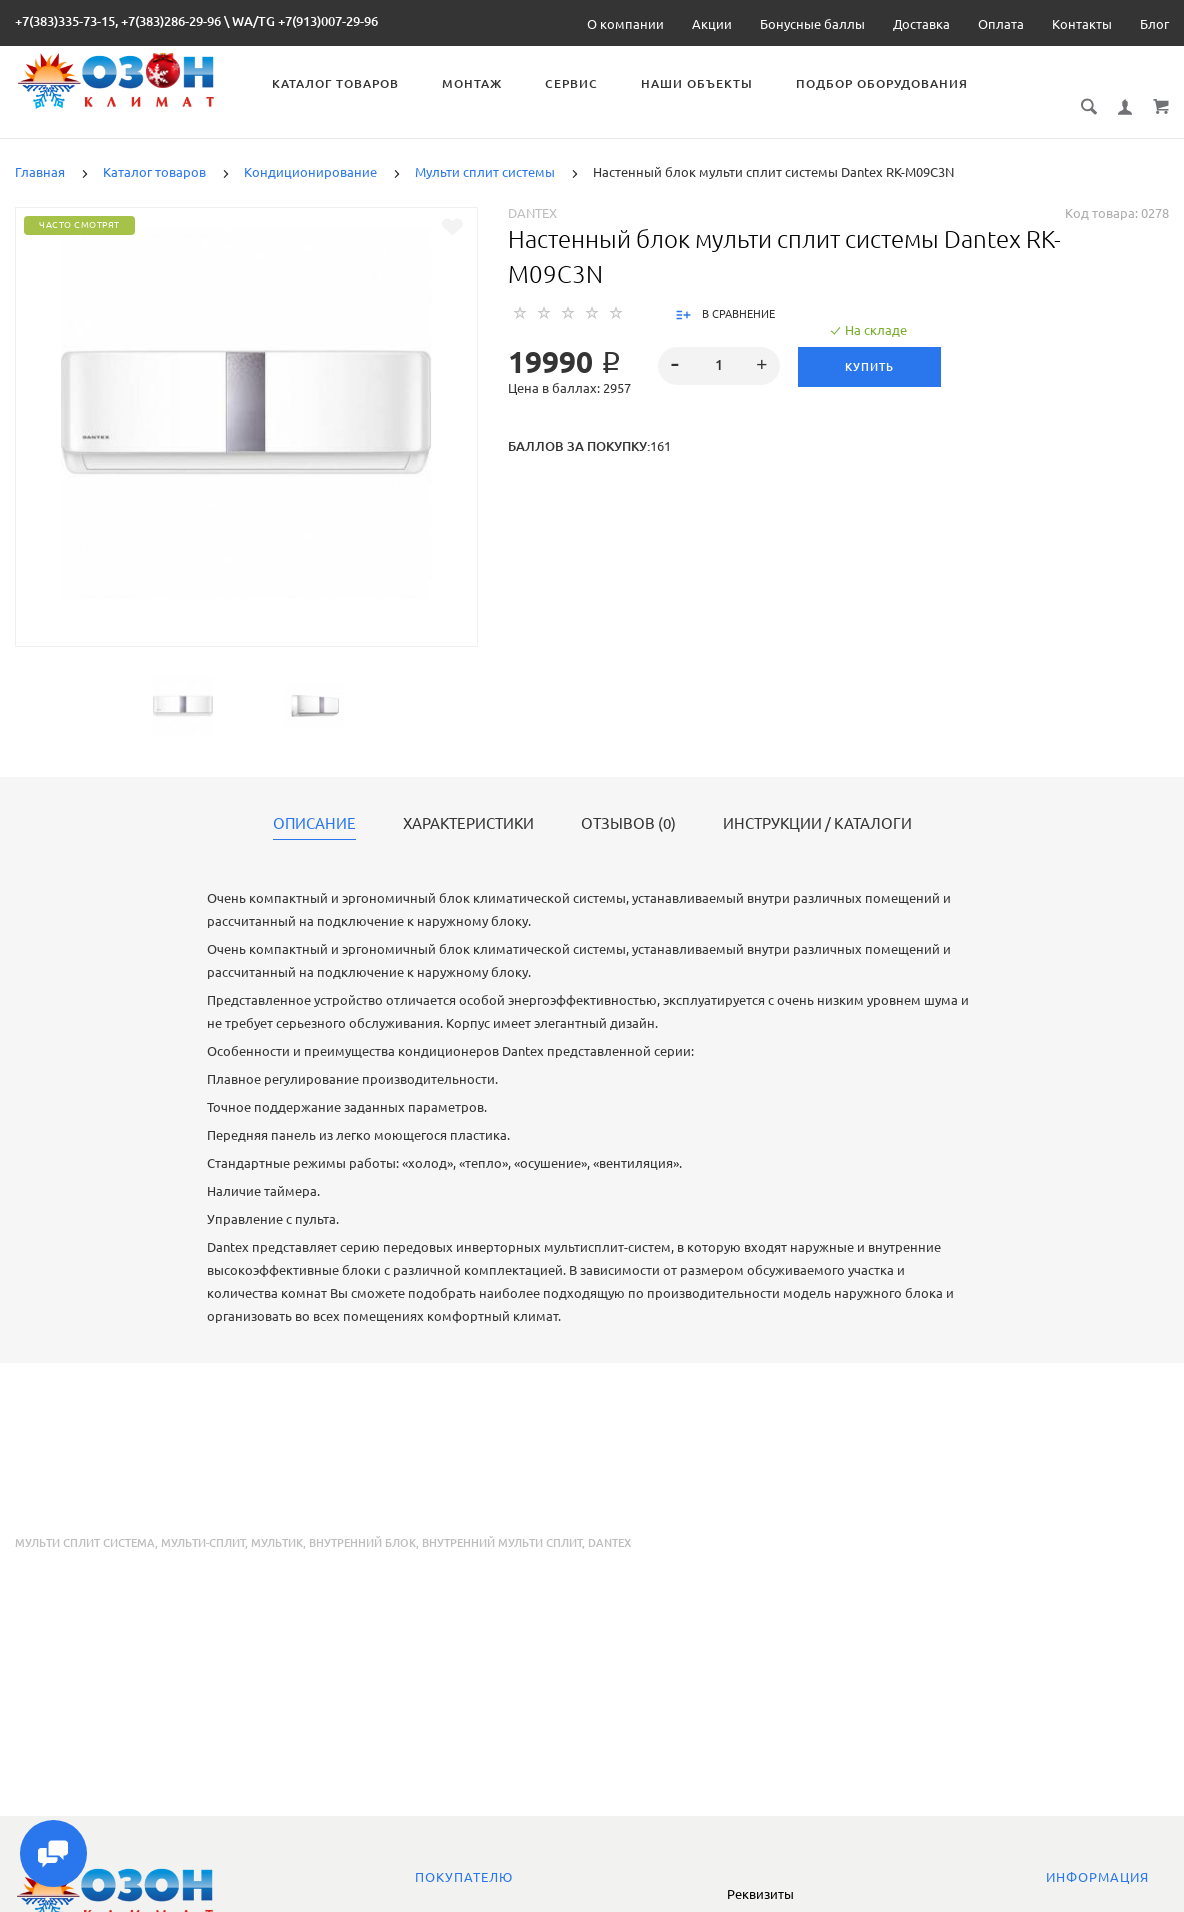  Describe the element at coordinates (305, 21) in the screenshot. I see `WA/TG +7(913)007-29-96` at that location.